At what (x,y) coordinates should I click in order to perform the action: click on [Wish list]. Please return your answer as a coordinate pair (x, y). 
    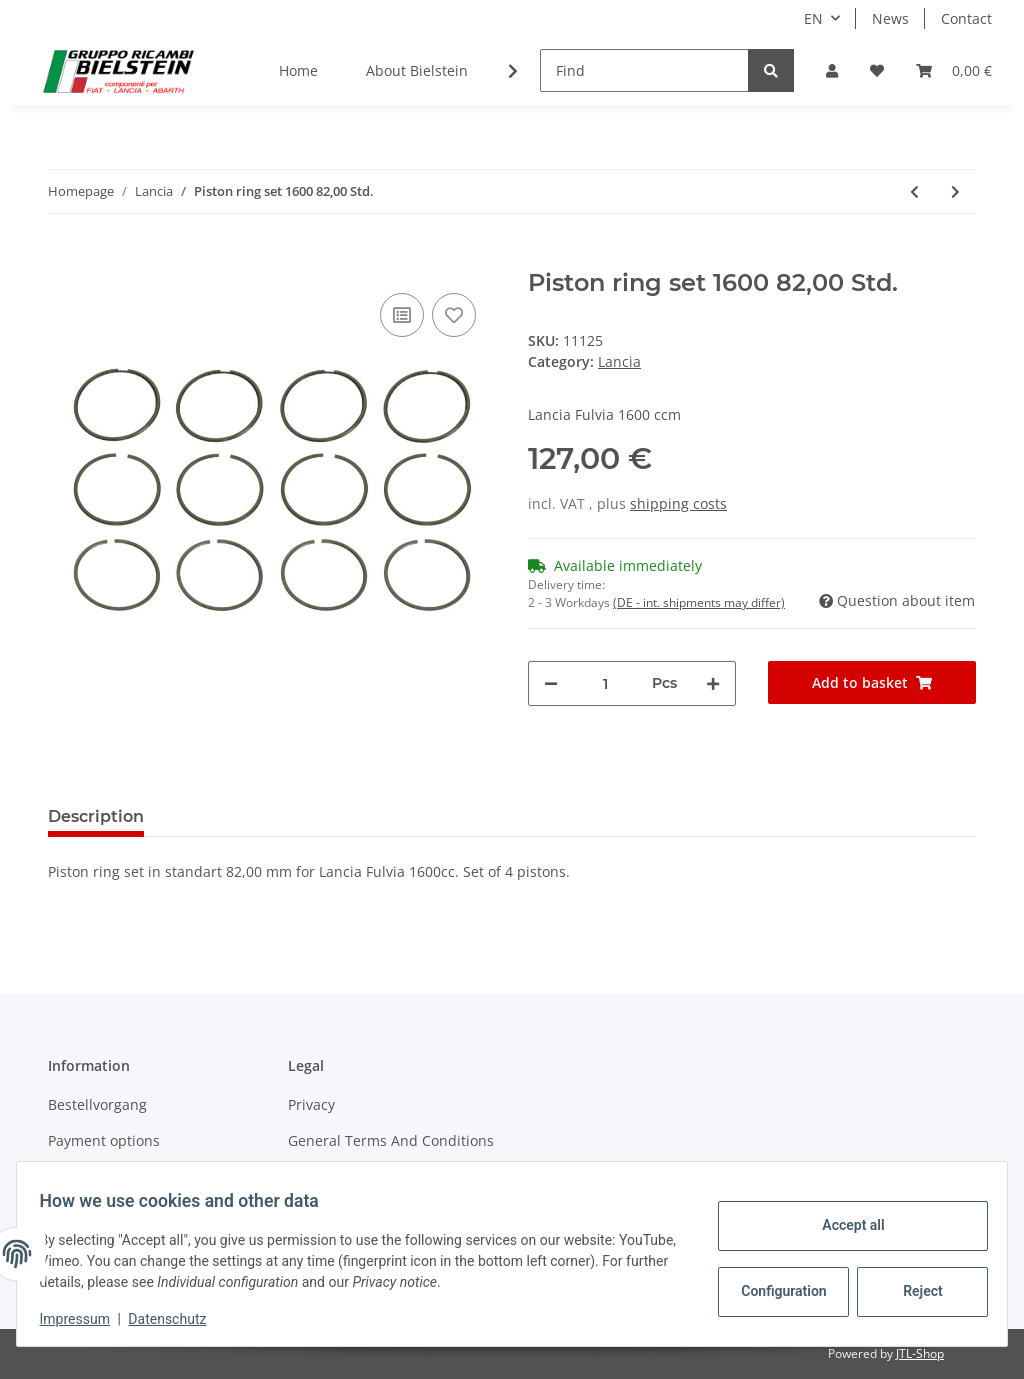
    Looking at the image, I should click on (877, 70).